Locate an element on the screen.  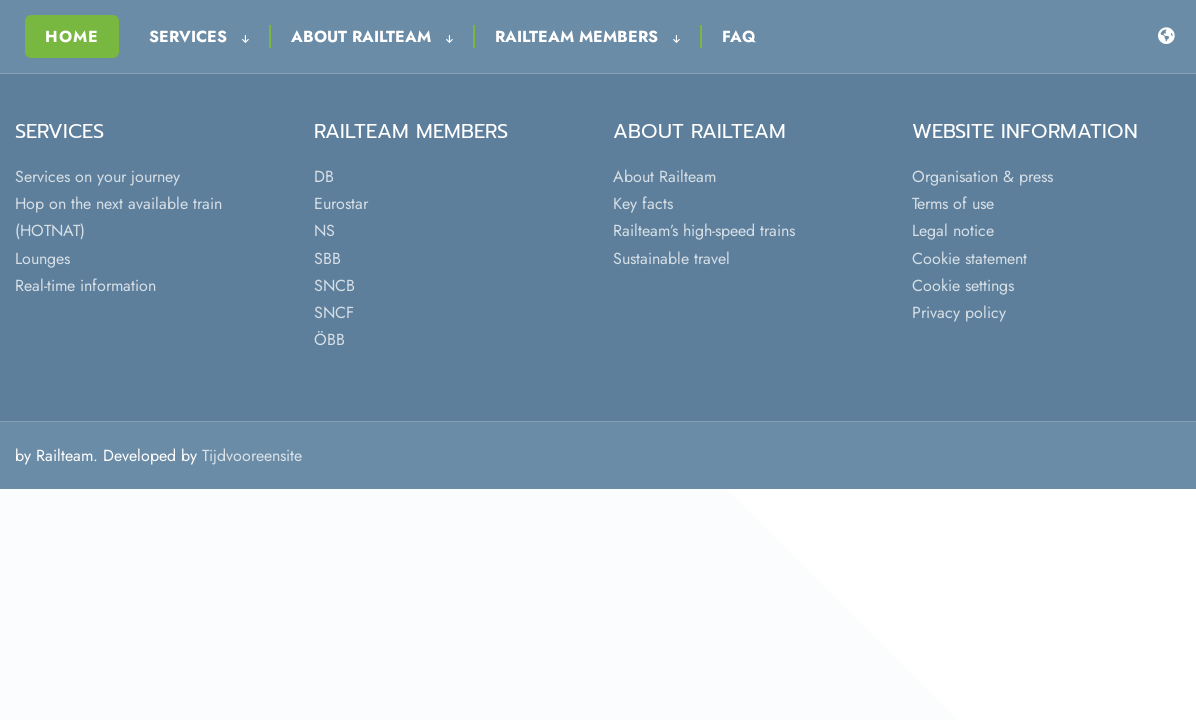
FAQ is located at coordinates (739, 36).